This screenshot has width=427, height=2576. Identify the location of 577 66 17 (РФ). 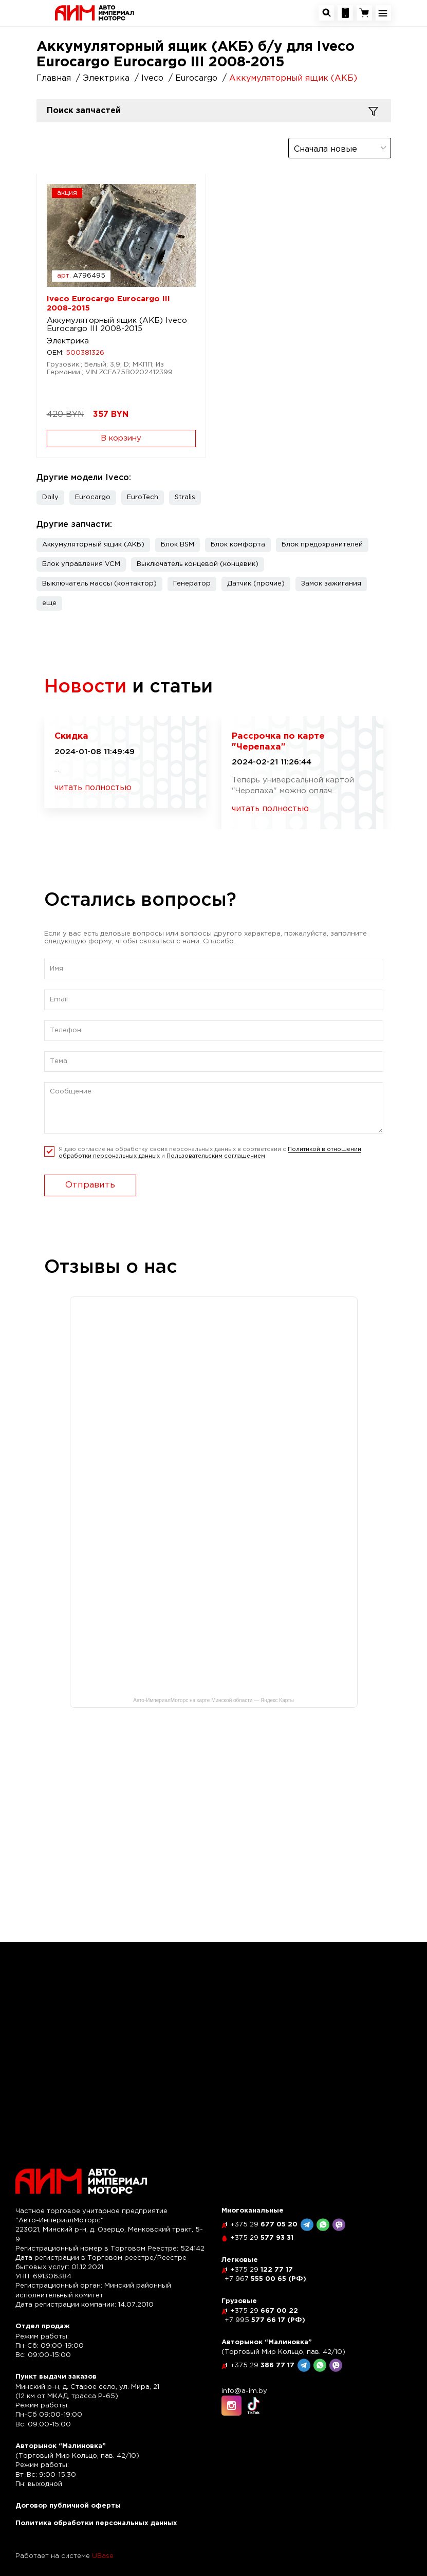
(265, 2320).